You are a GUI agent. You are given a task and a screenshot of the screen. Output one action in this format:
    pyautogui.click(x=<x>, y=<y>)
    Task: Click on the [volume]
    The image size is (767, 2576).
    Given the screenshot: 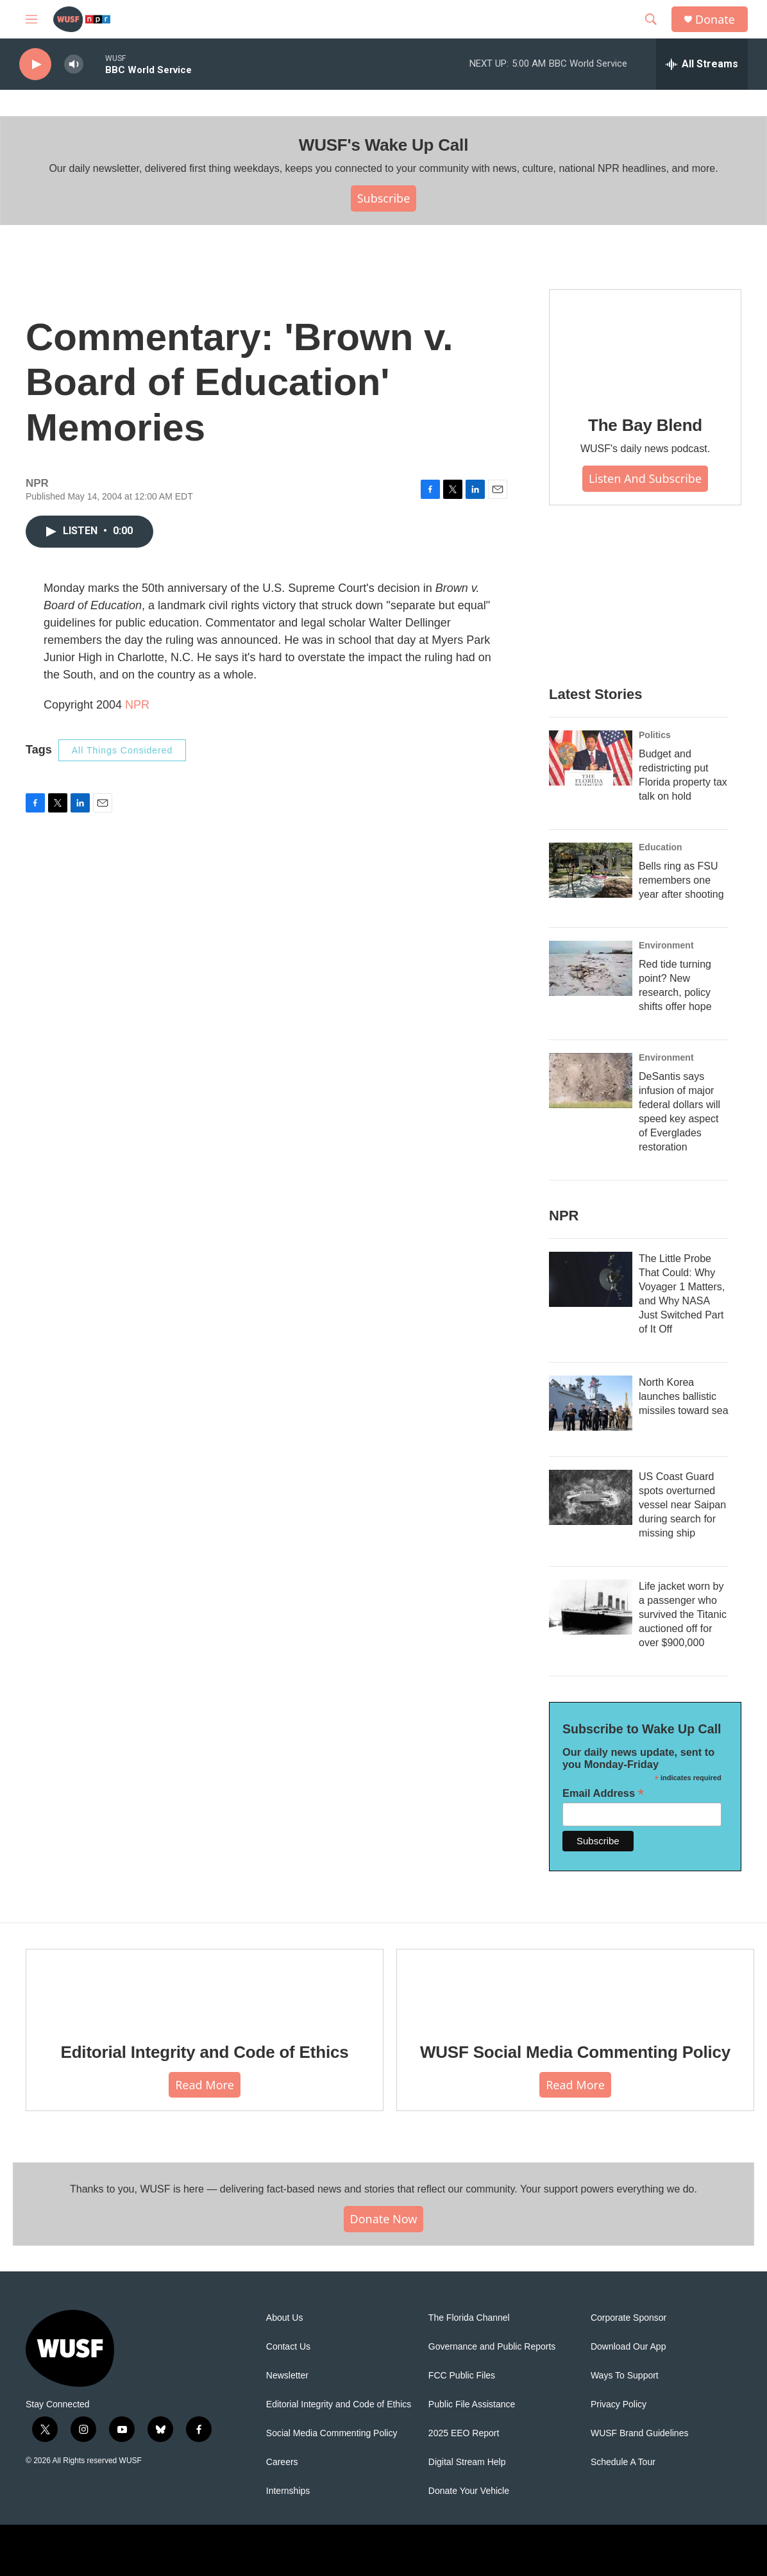 What is the action you would take?
    pyautogui.click(x=74, y=64)
    